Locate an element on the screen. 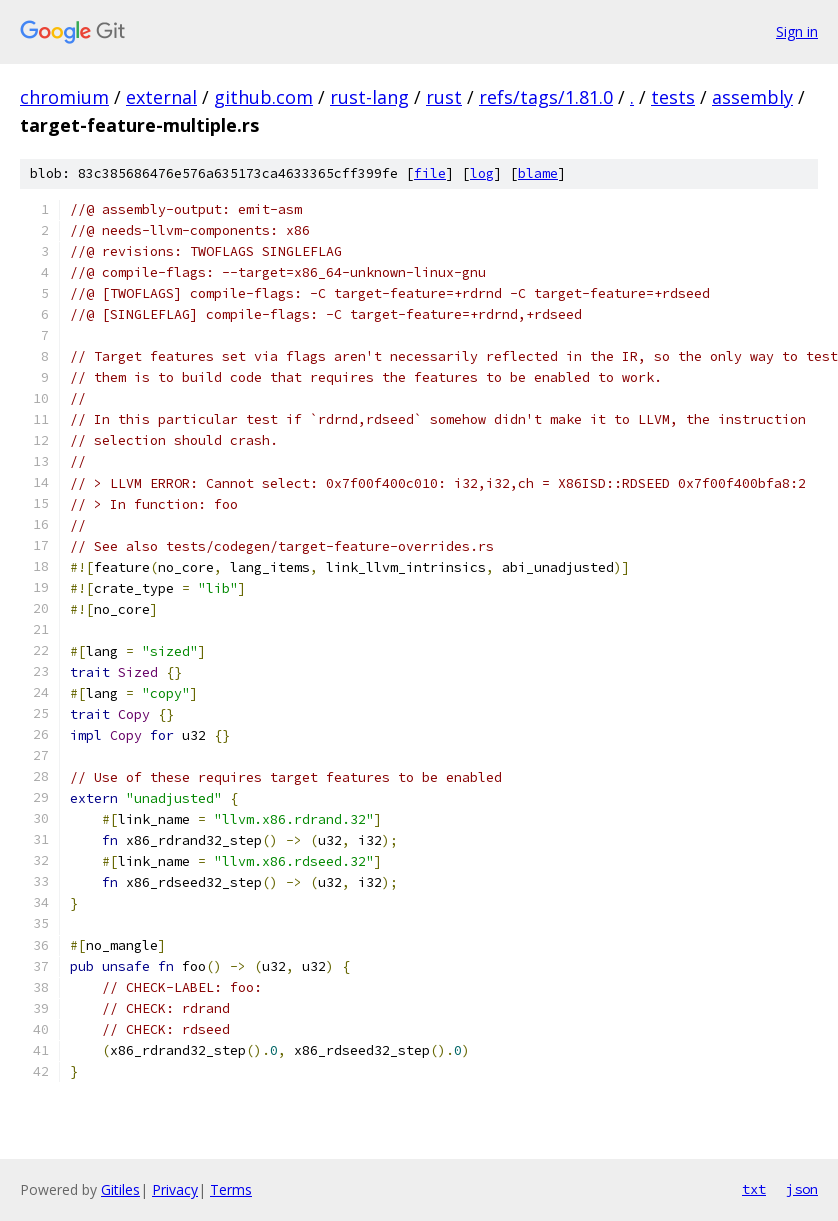 The width and height of the screenshot is (838, 1221). Sign in is located at coordinates (797, 31).